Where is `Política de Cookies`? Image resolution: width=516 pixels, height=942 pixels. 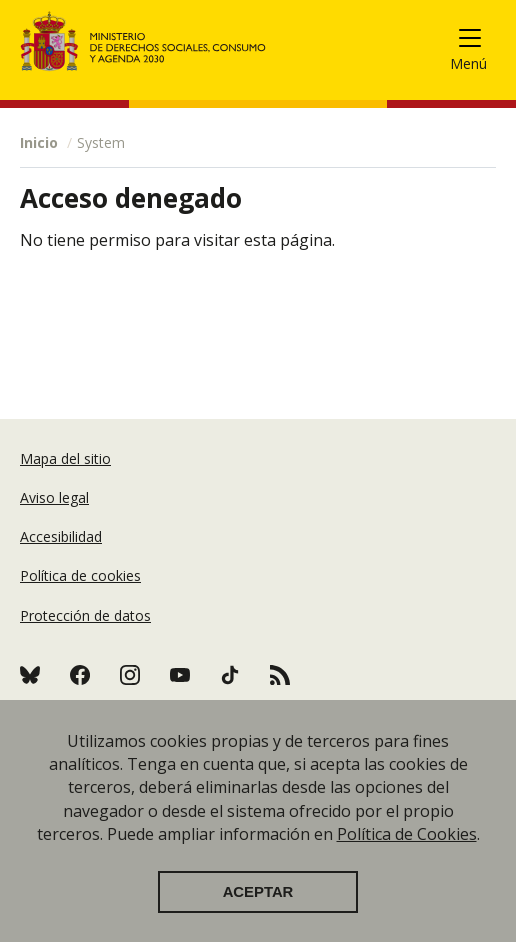
Política de Cookies is located at coordinates (407, 853).